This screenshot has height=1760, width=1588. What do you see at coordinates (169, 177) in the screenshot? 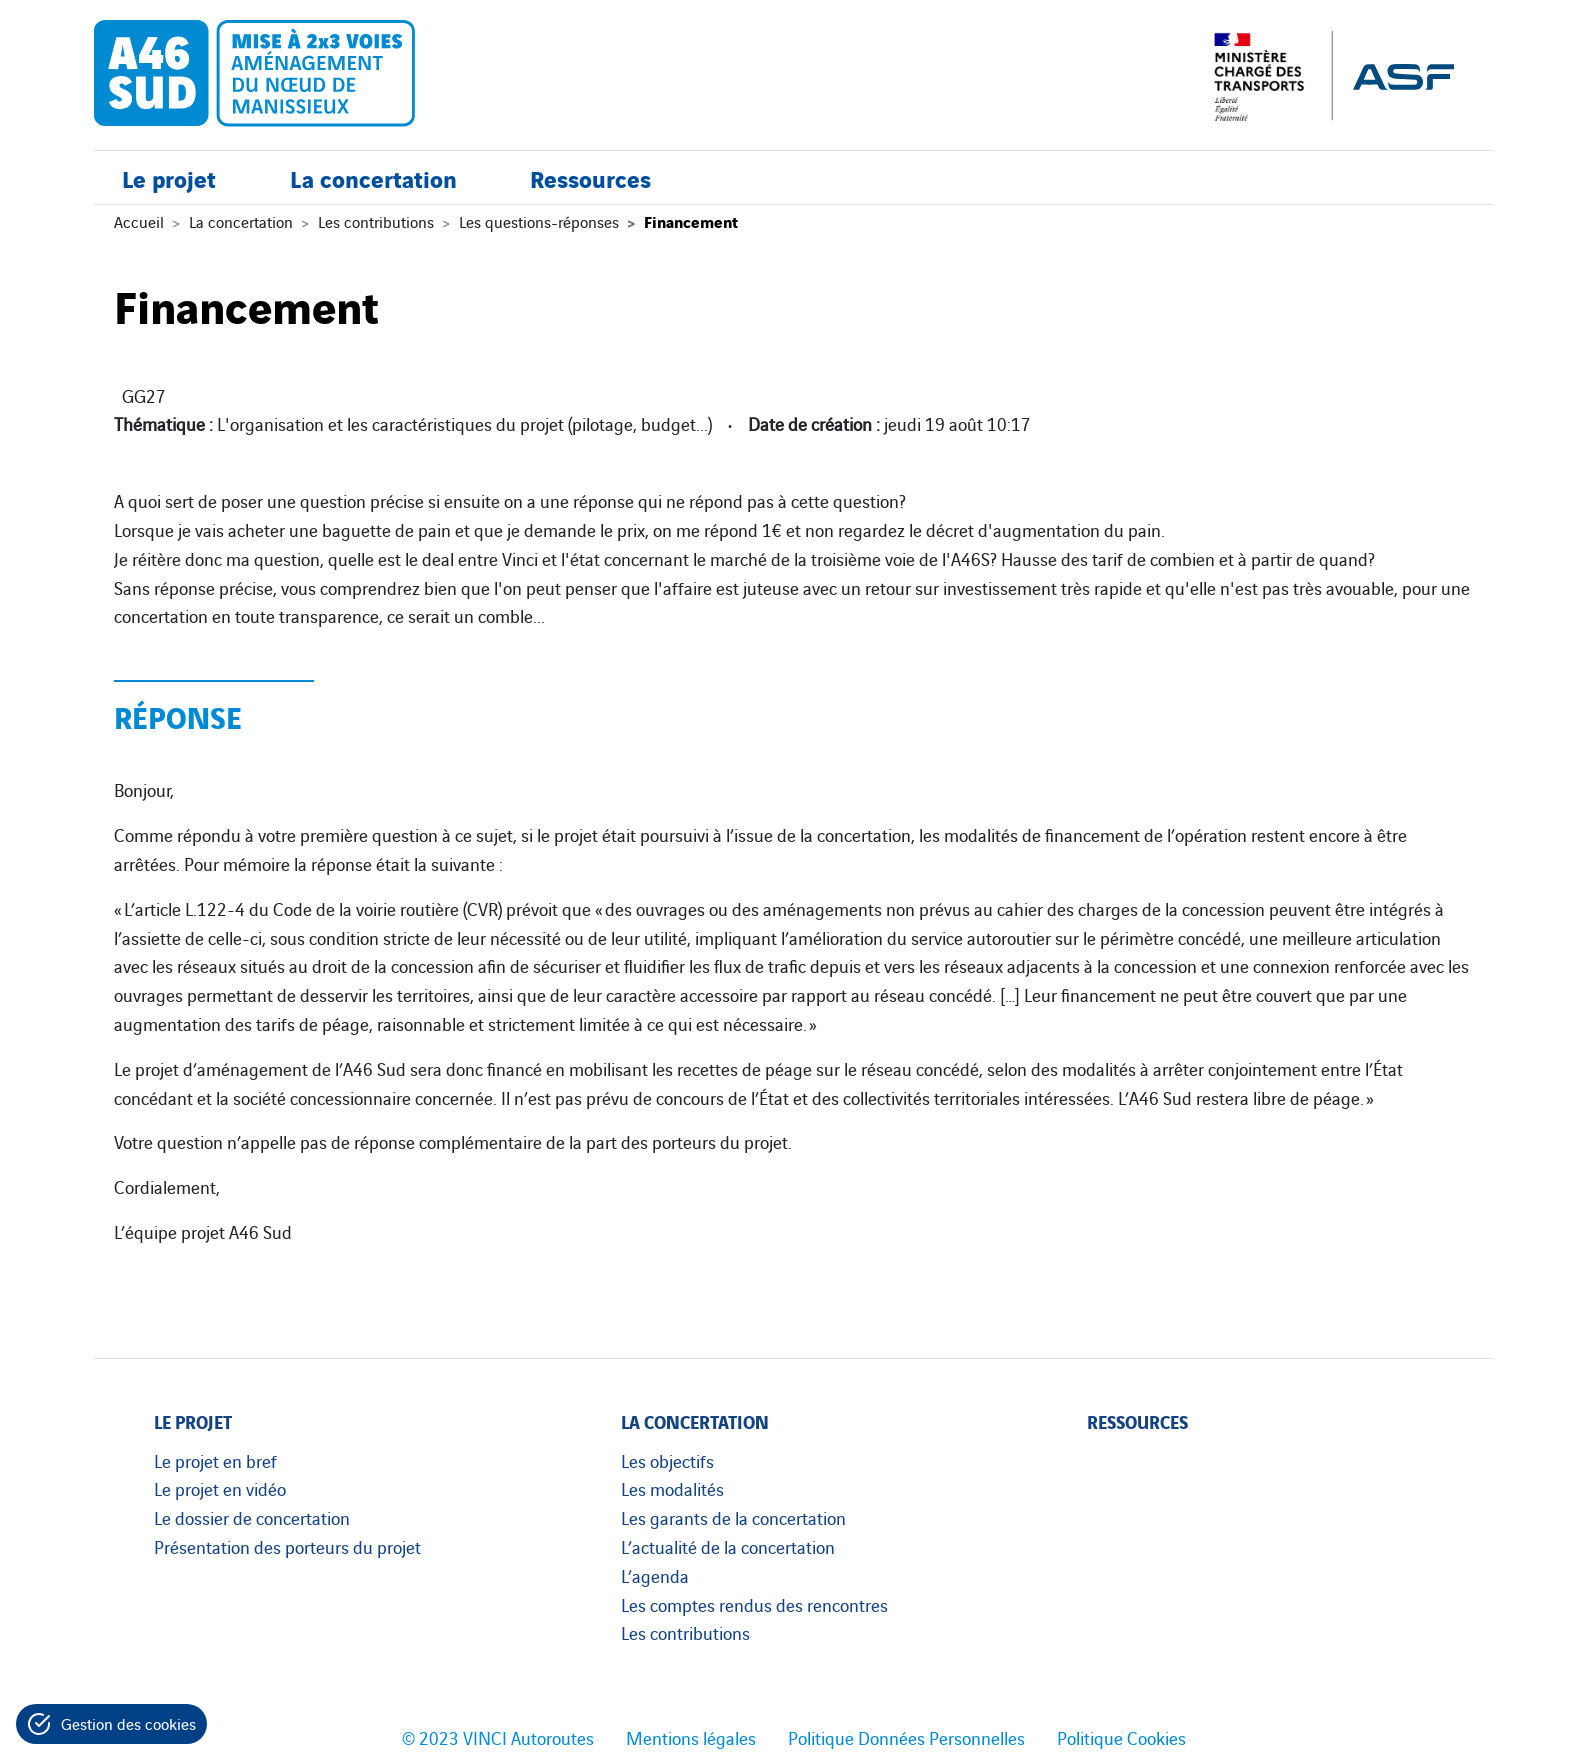
I see `Le projet` at bounding box center [169, 177].